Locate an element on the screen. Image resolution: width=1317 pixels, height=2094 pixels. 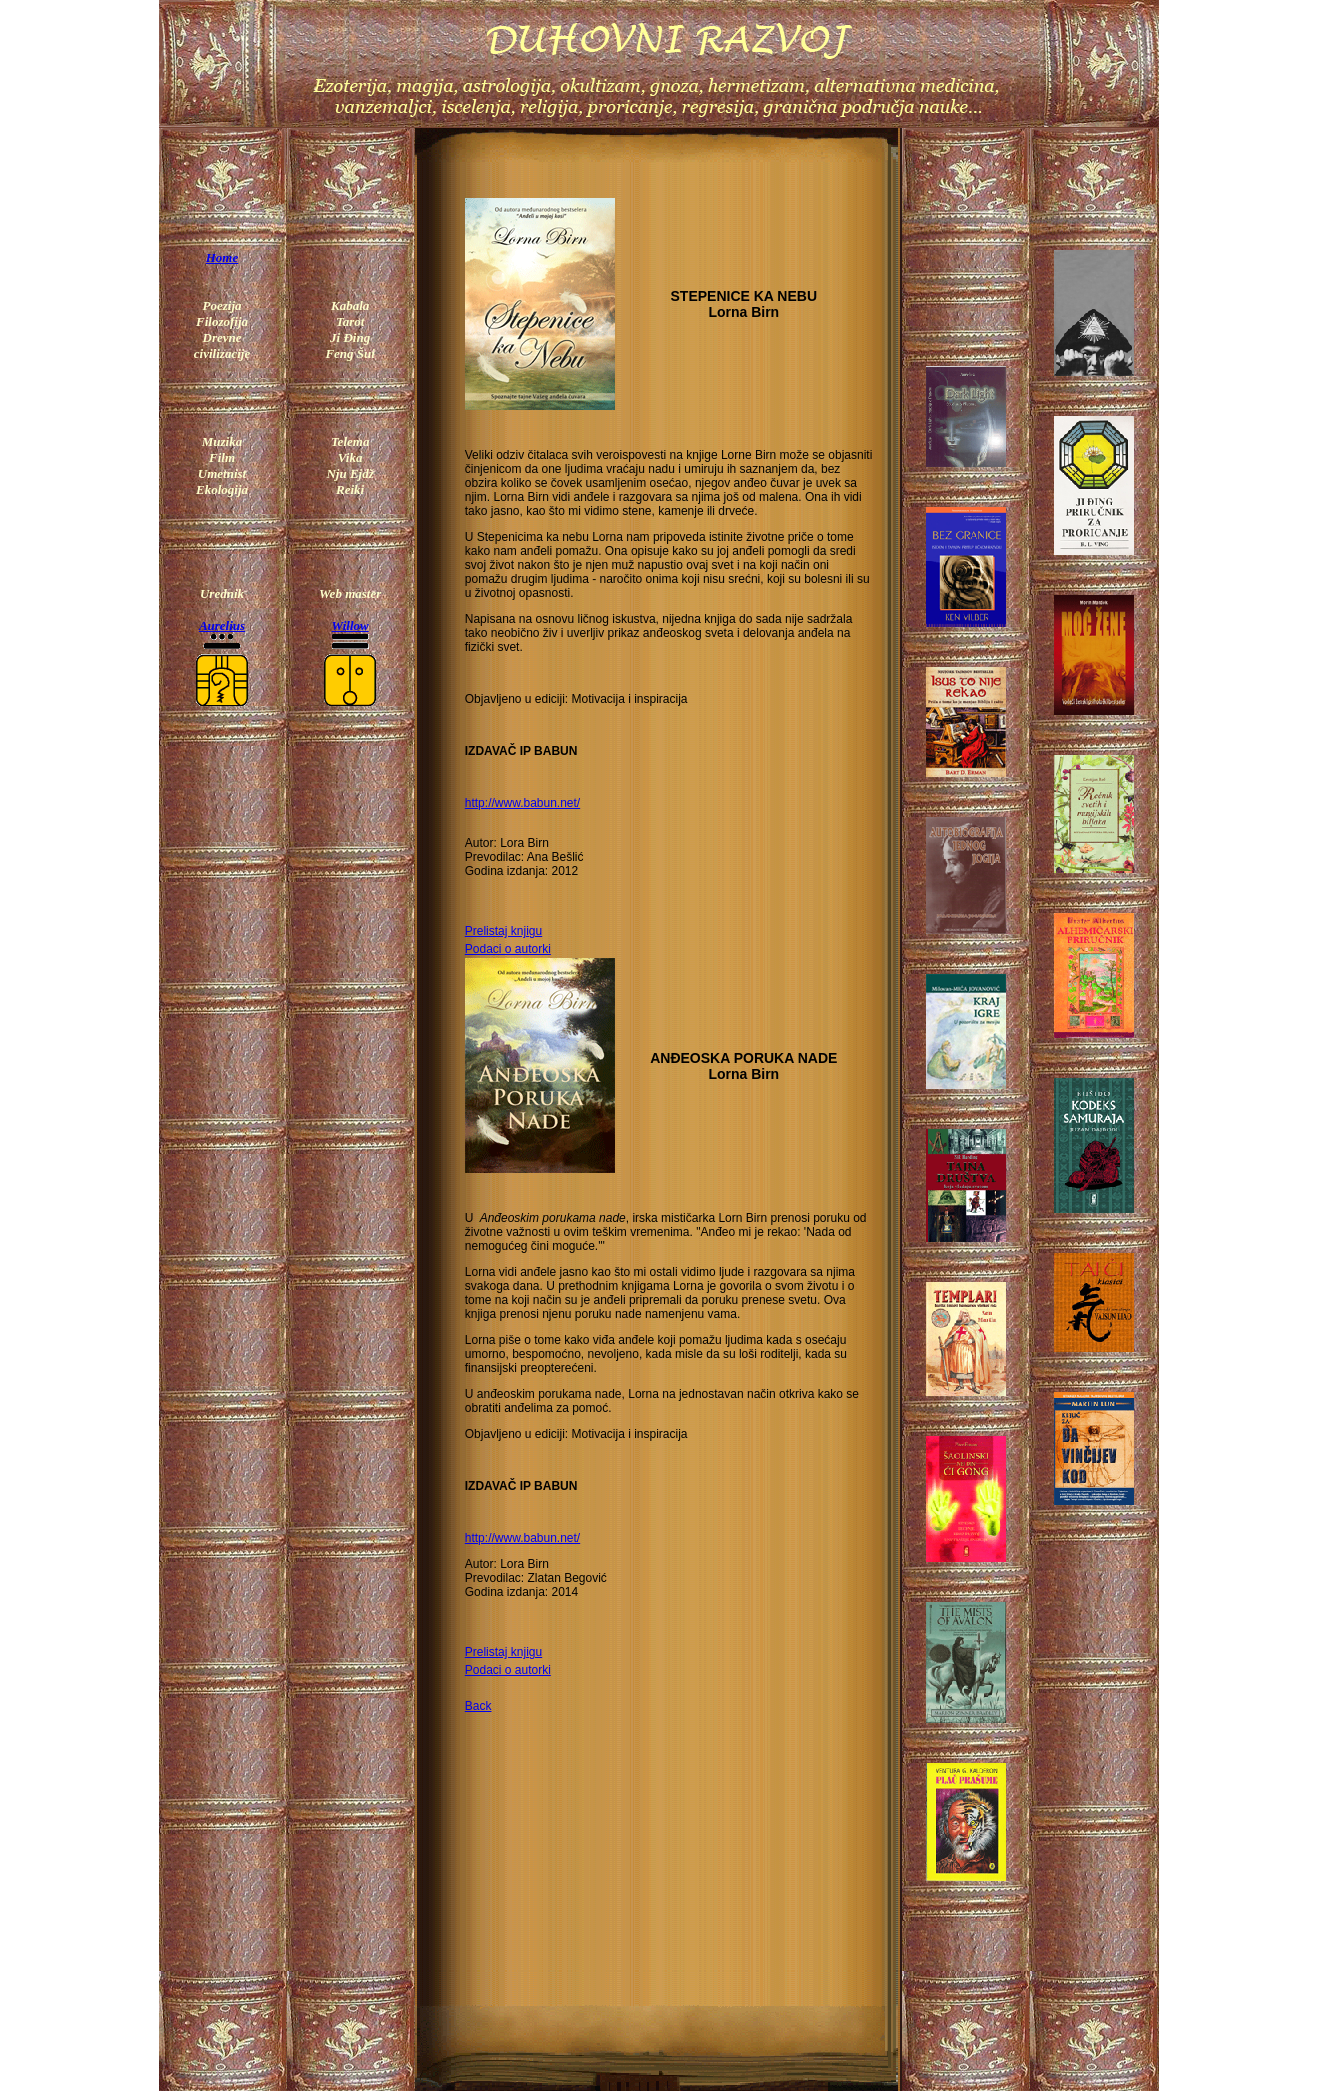
Prelistaj knjigu is located at coordinates (503, 931).